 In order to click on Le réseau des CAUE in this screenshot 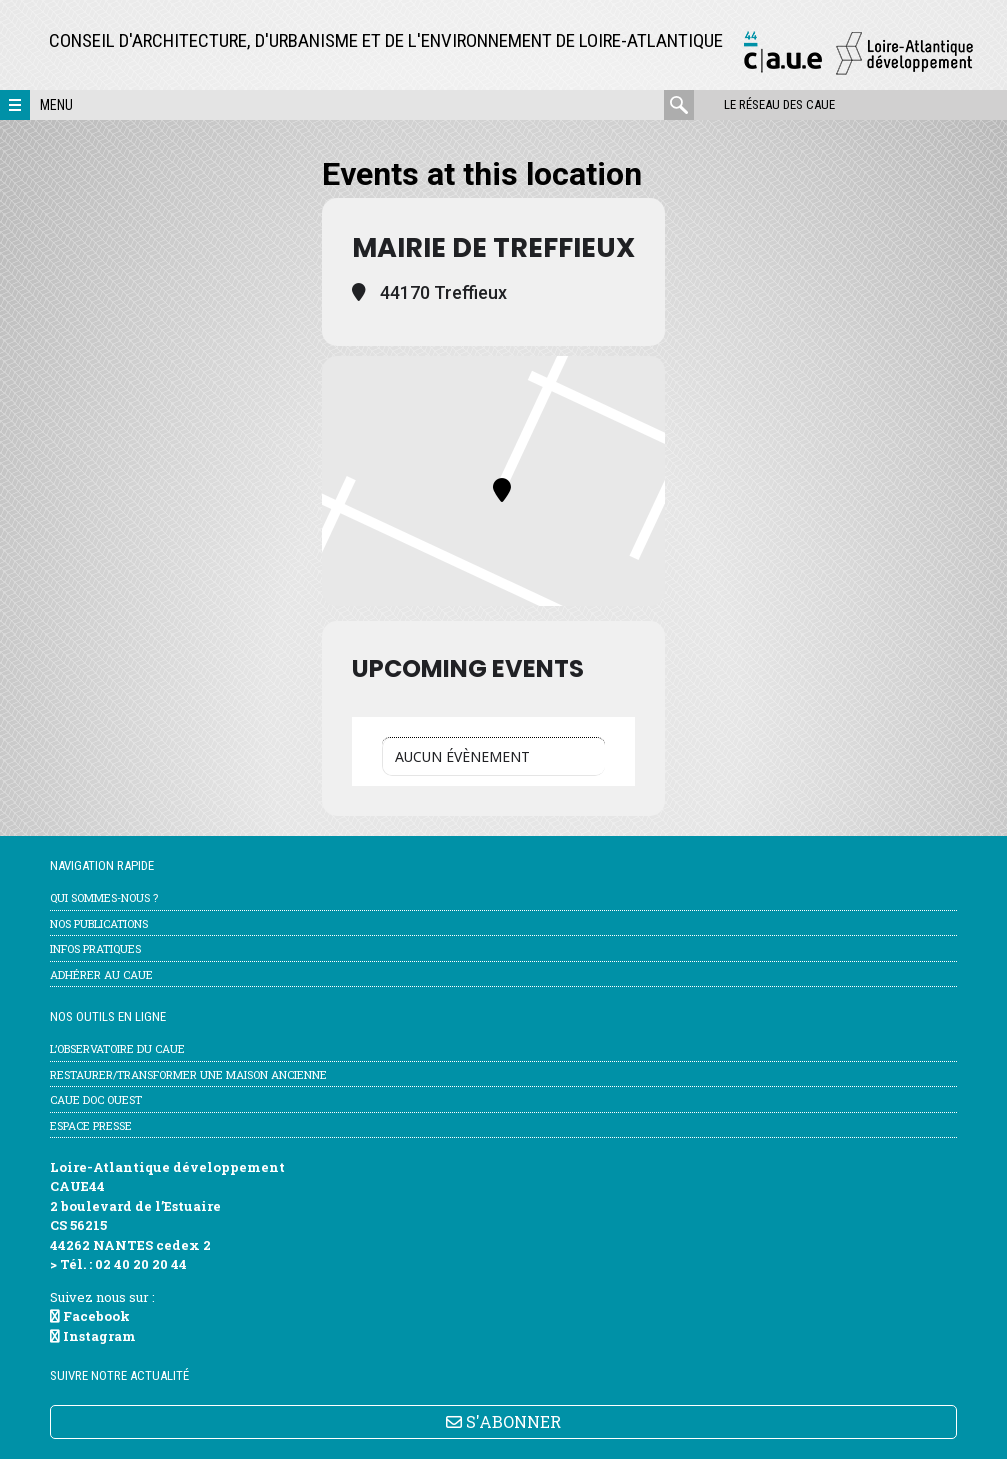, I will do `click(779, 104)`.